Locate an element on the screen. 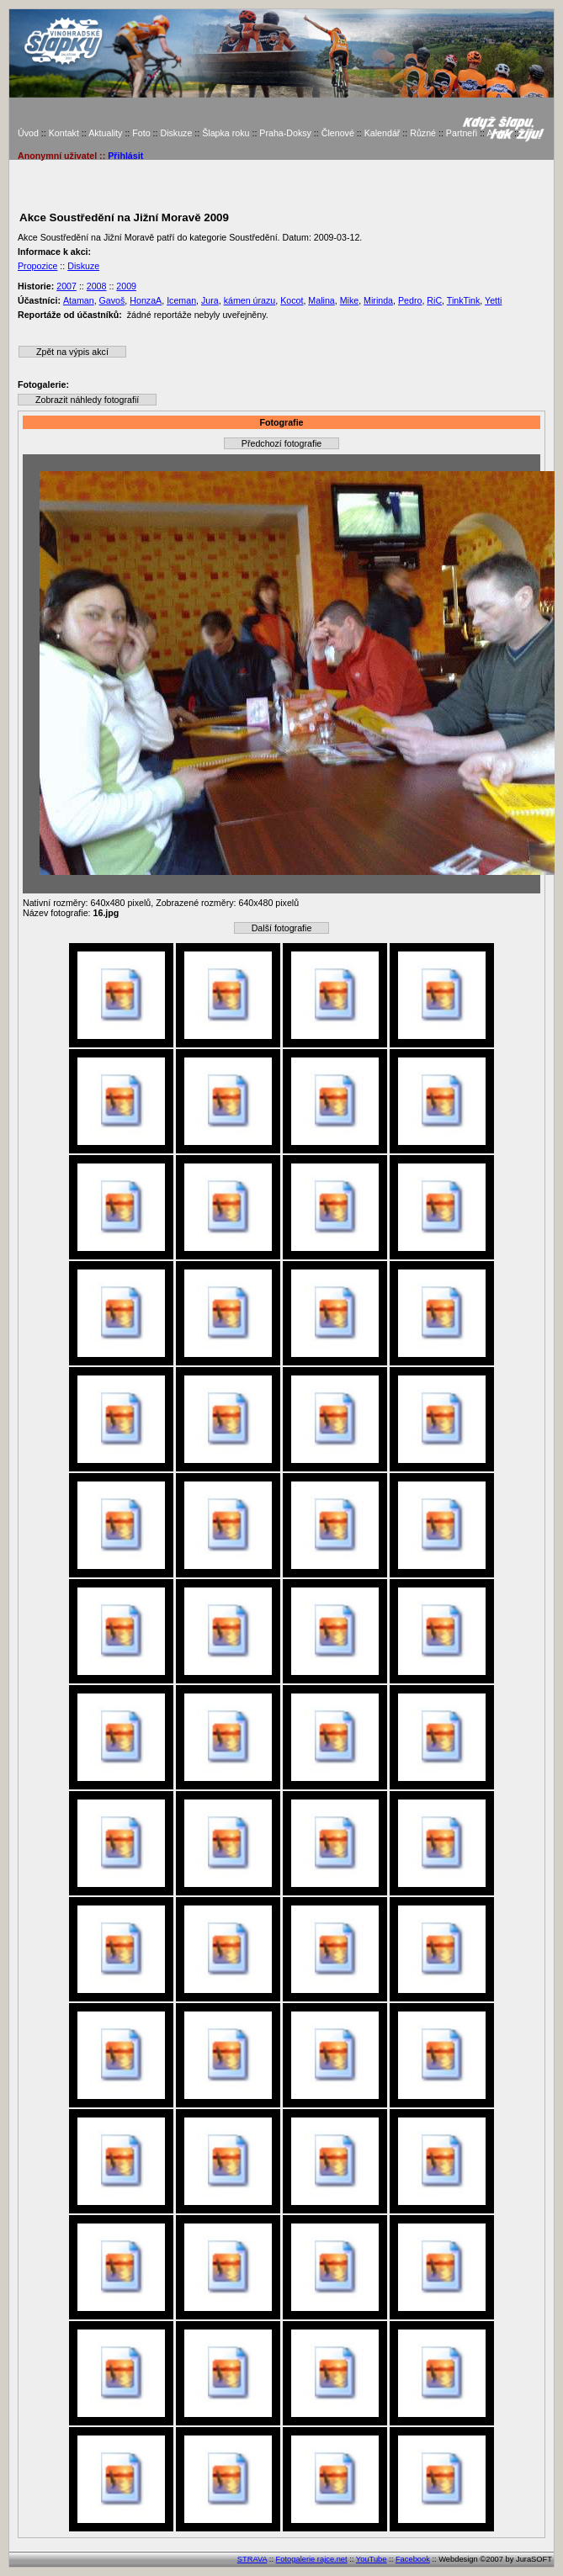 The image size is (563, 2576). Aktuality is located at coordinates (105, 133).